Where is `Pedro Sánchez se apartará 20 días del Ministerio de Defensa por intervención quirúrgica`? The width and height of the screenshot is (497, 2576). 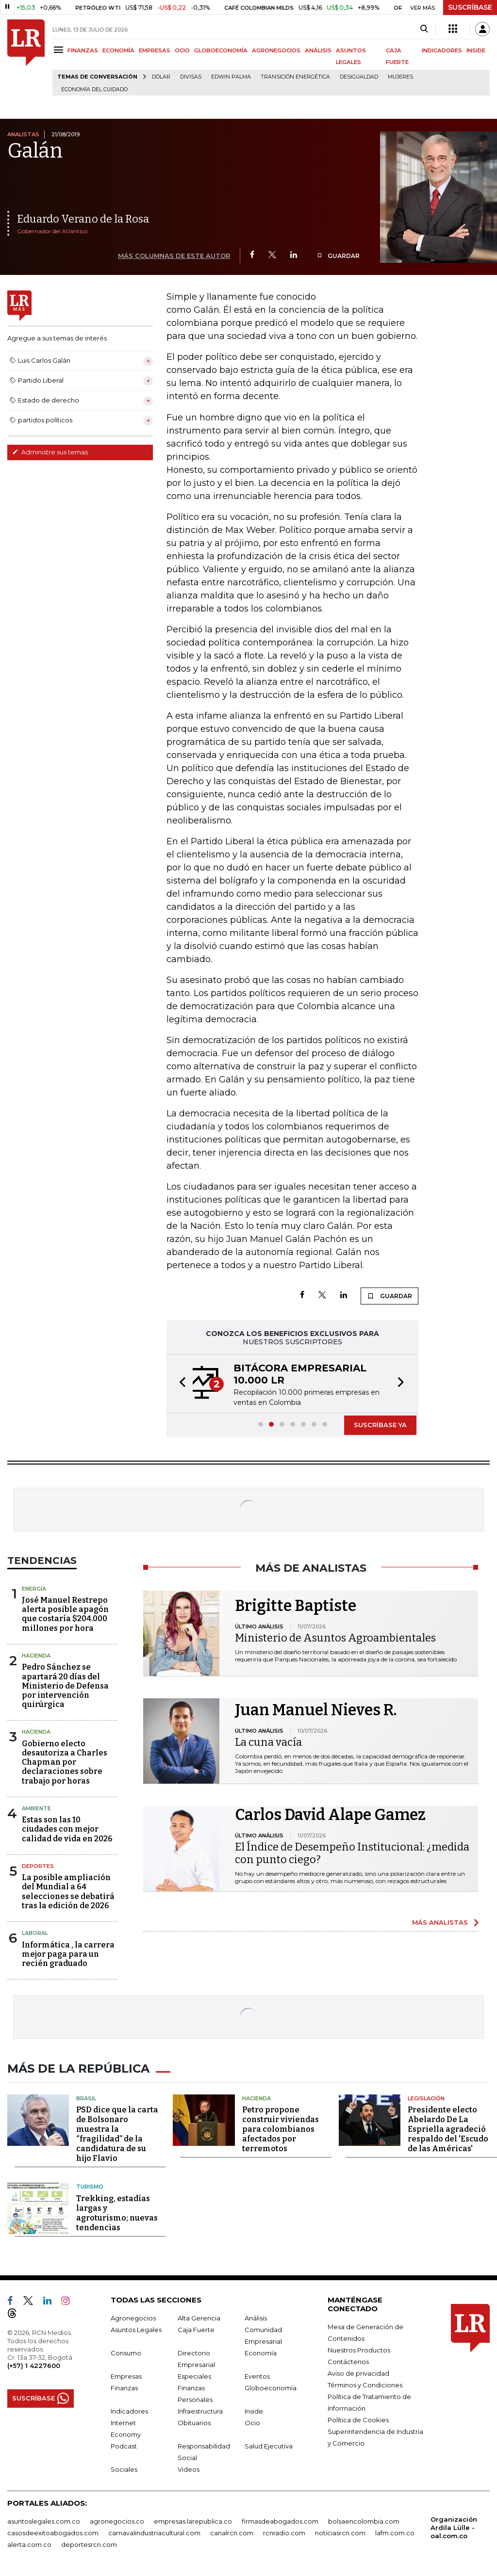
Pedro Sánchez se apartará 20 días del Ministerio de Defensa por intervención quirúrgica is located at coordinates (65, 1685).